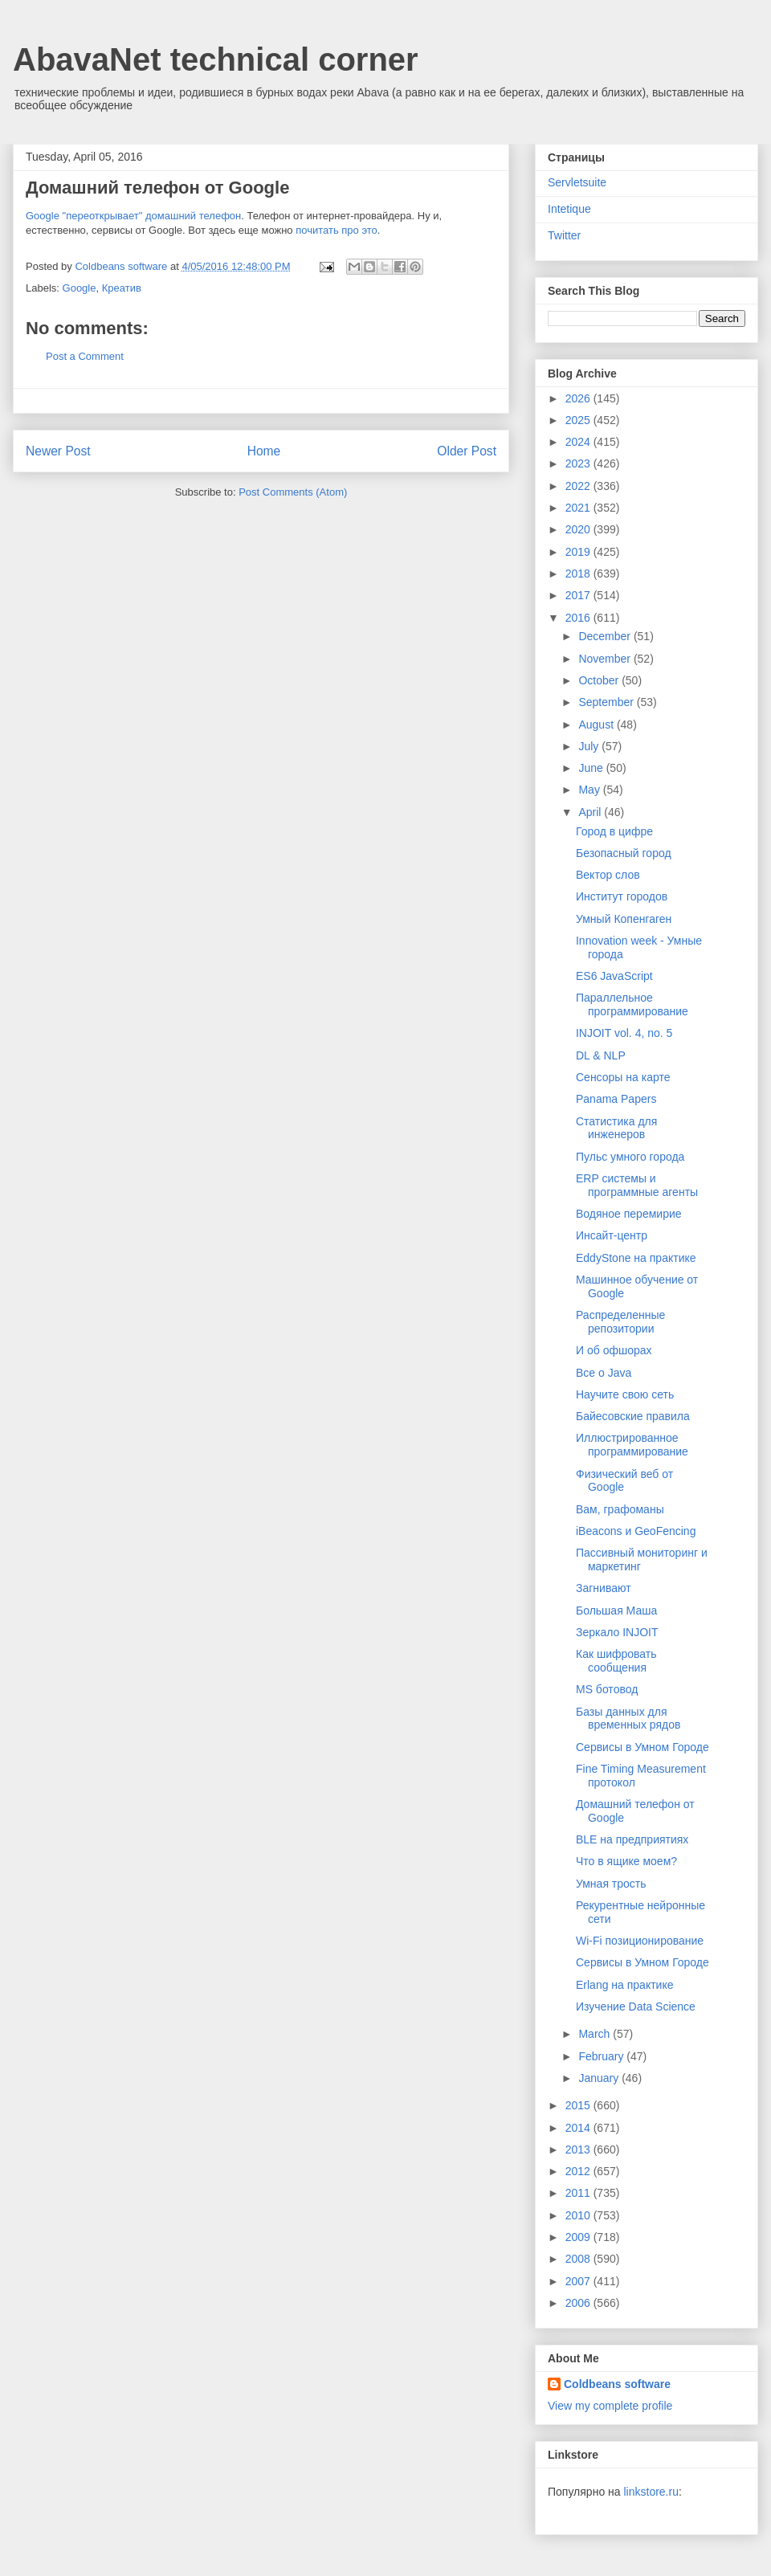 The image size is (771, 2576). What do you see at coordinates (611, 1883) in the screenshot?
I see `Умная трость` at bounding box center [611, 1883].